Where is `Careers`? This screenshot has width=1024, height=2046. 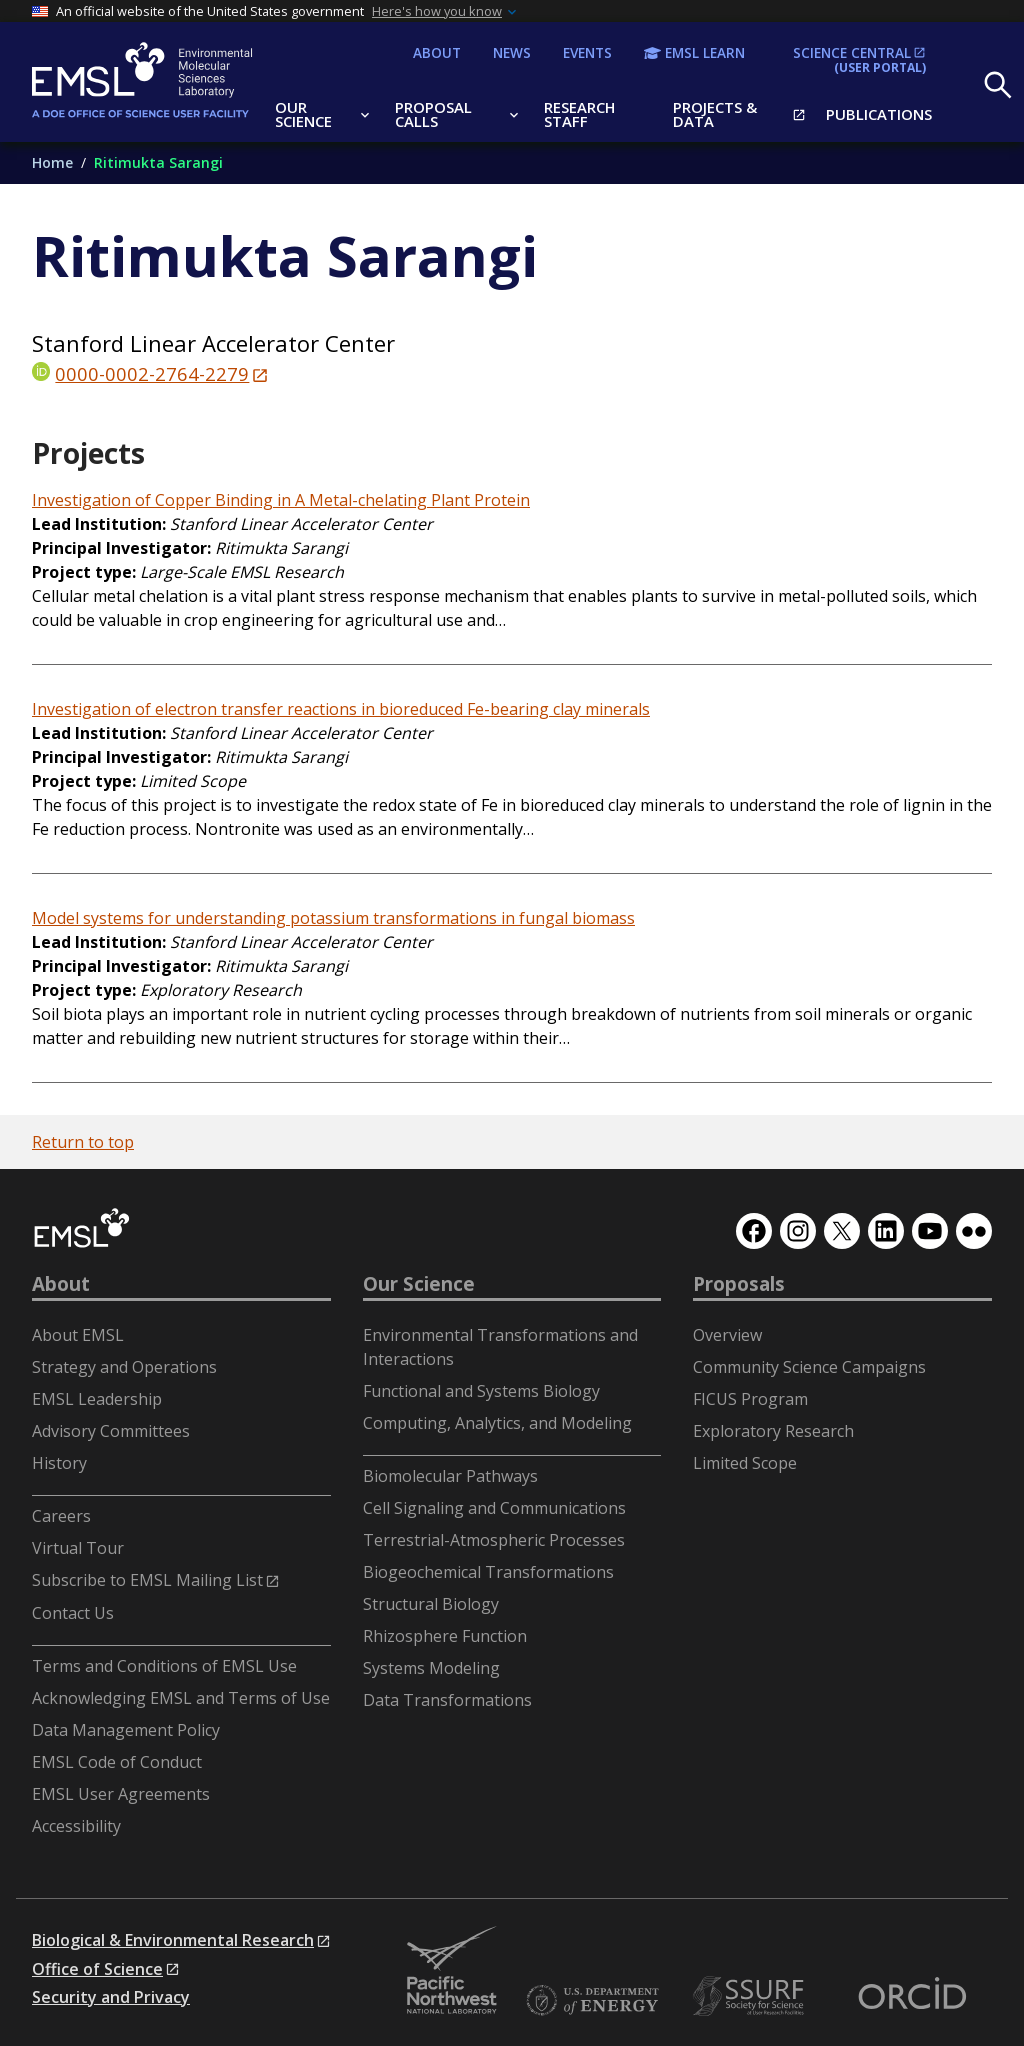 Careers is located at coordinates (61, 1516).